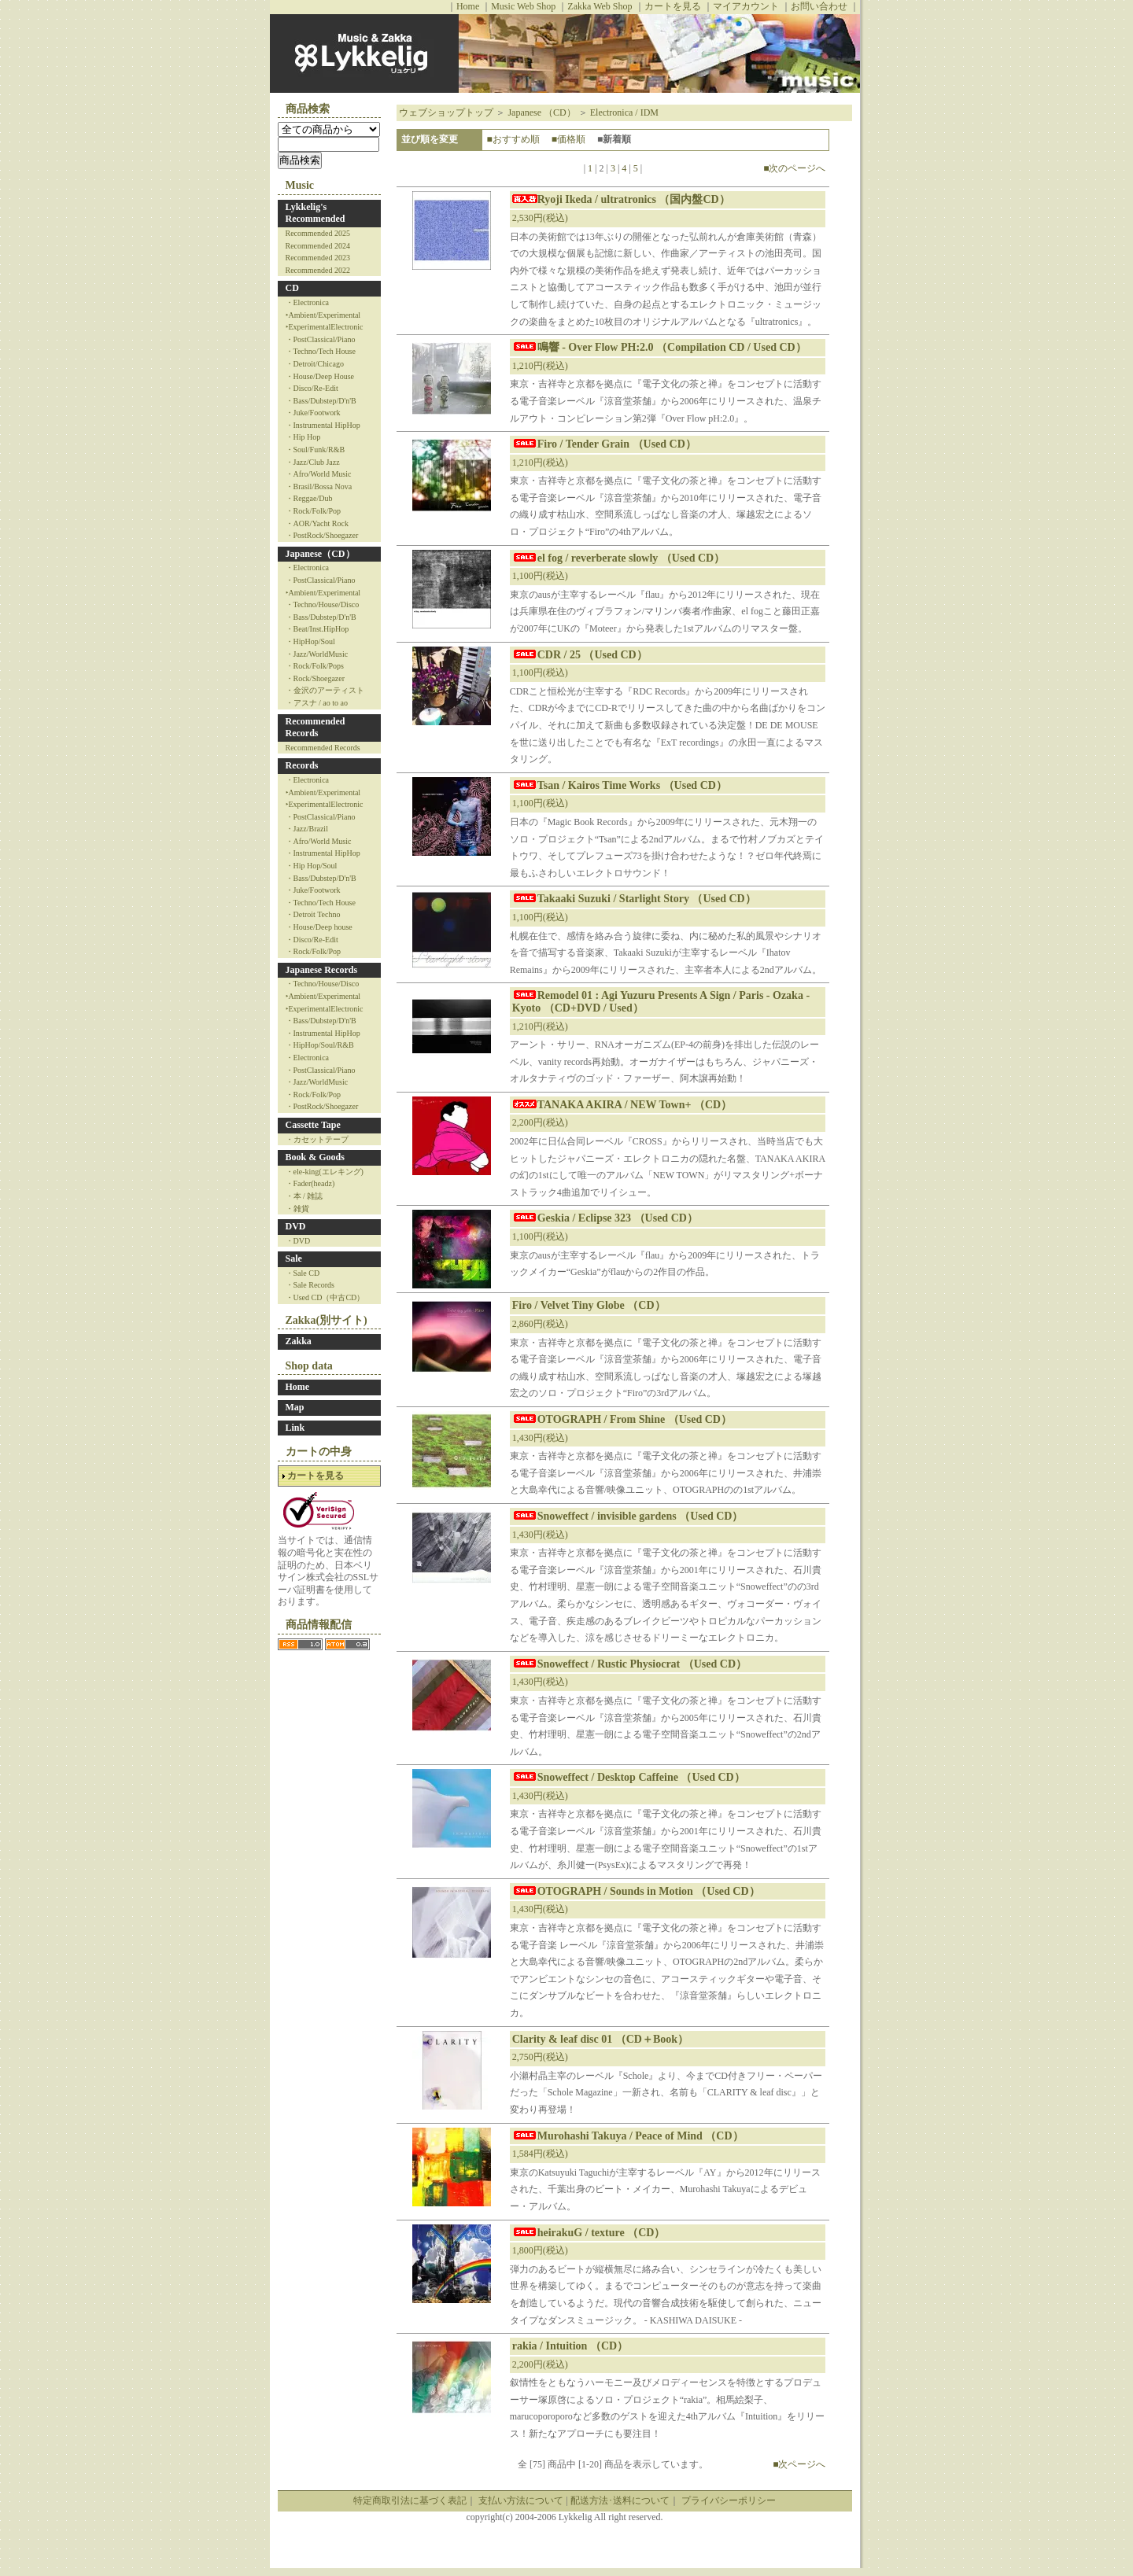 Image resolution: width=1133 pixels, height=2576 pixels. What do you see at coordinates (317, 523) in the screenshot?
I see `・AOR/Yacht Rock` at bounding box center [317, 523].